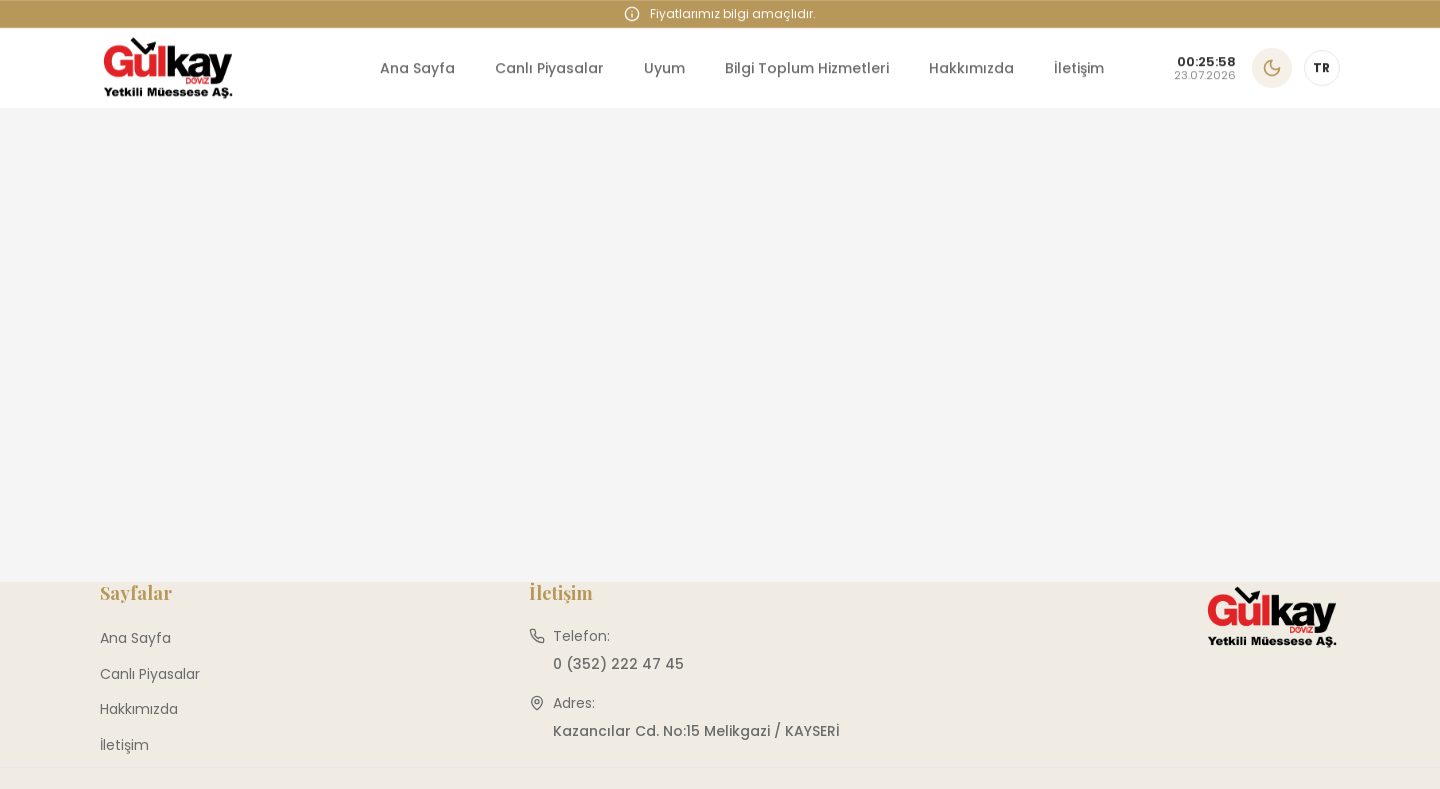  I want to click on Canlı Piyasalar, so click(549, 68).